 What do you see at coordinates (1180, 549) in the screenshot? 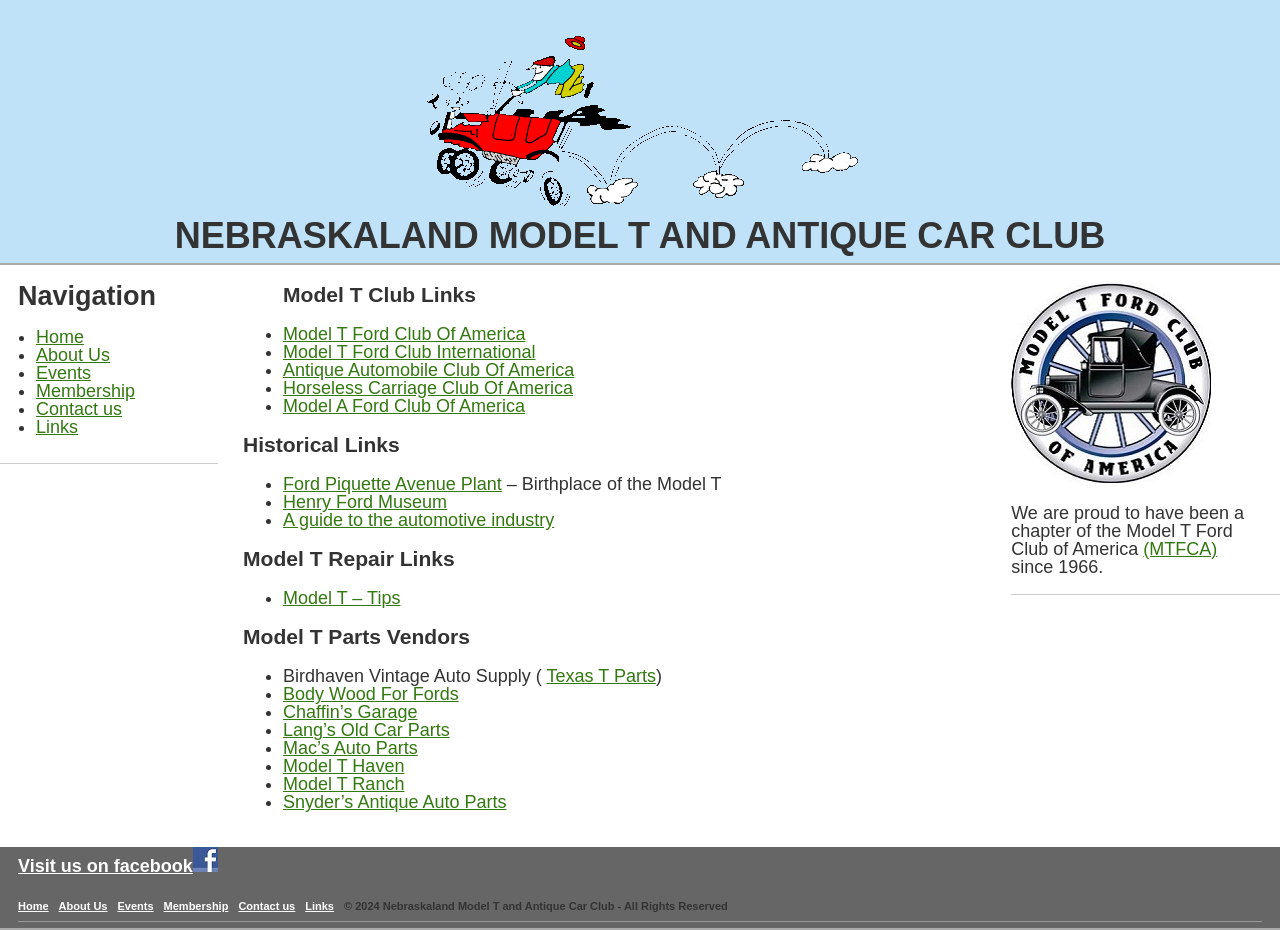
I see `(MTFCA)` at bounding box center [1180, 549].